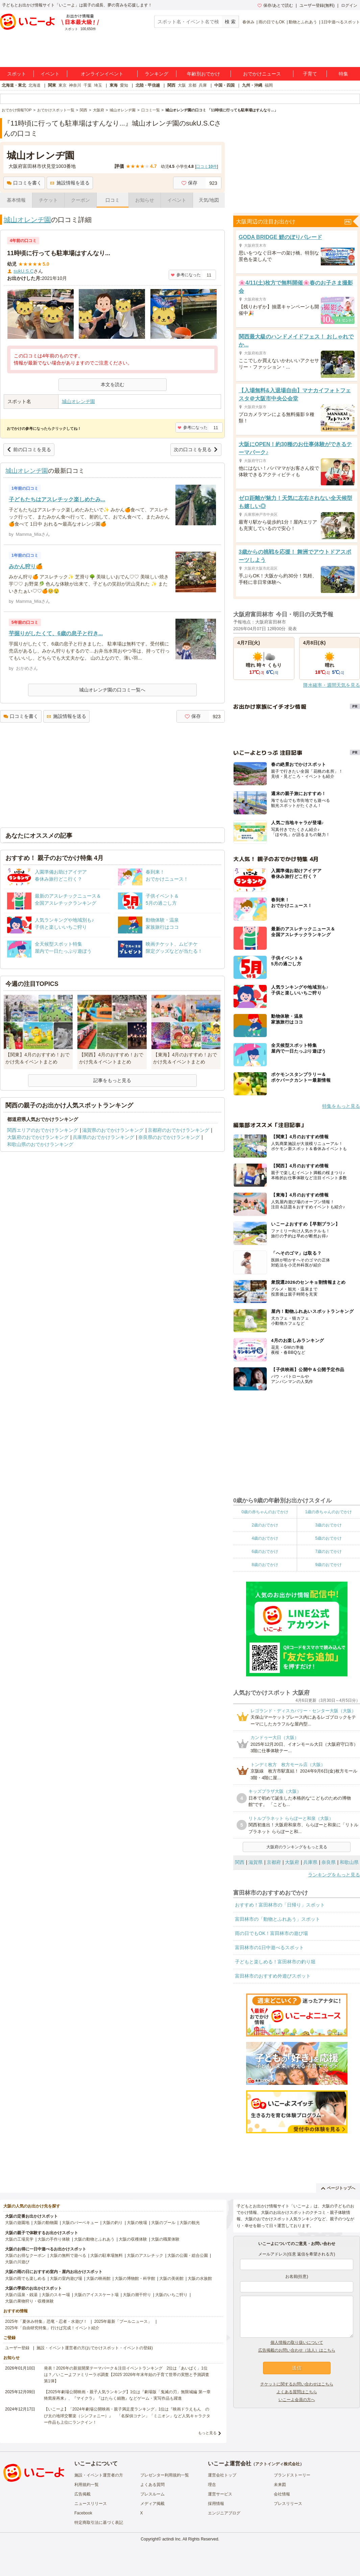 Image resolution: width=360 pixels, height=2576 pixels. Describe the element at coordinates (114, 85) in the screenshot. I see `東海` at that location.